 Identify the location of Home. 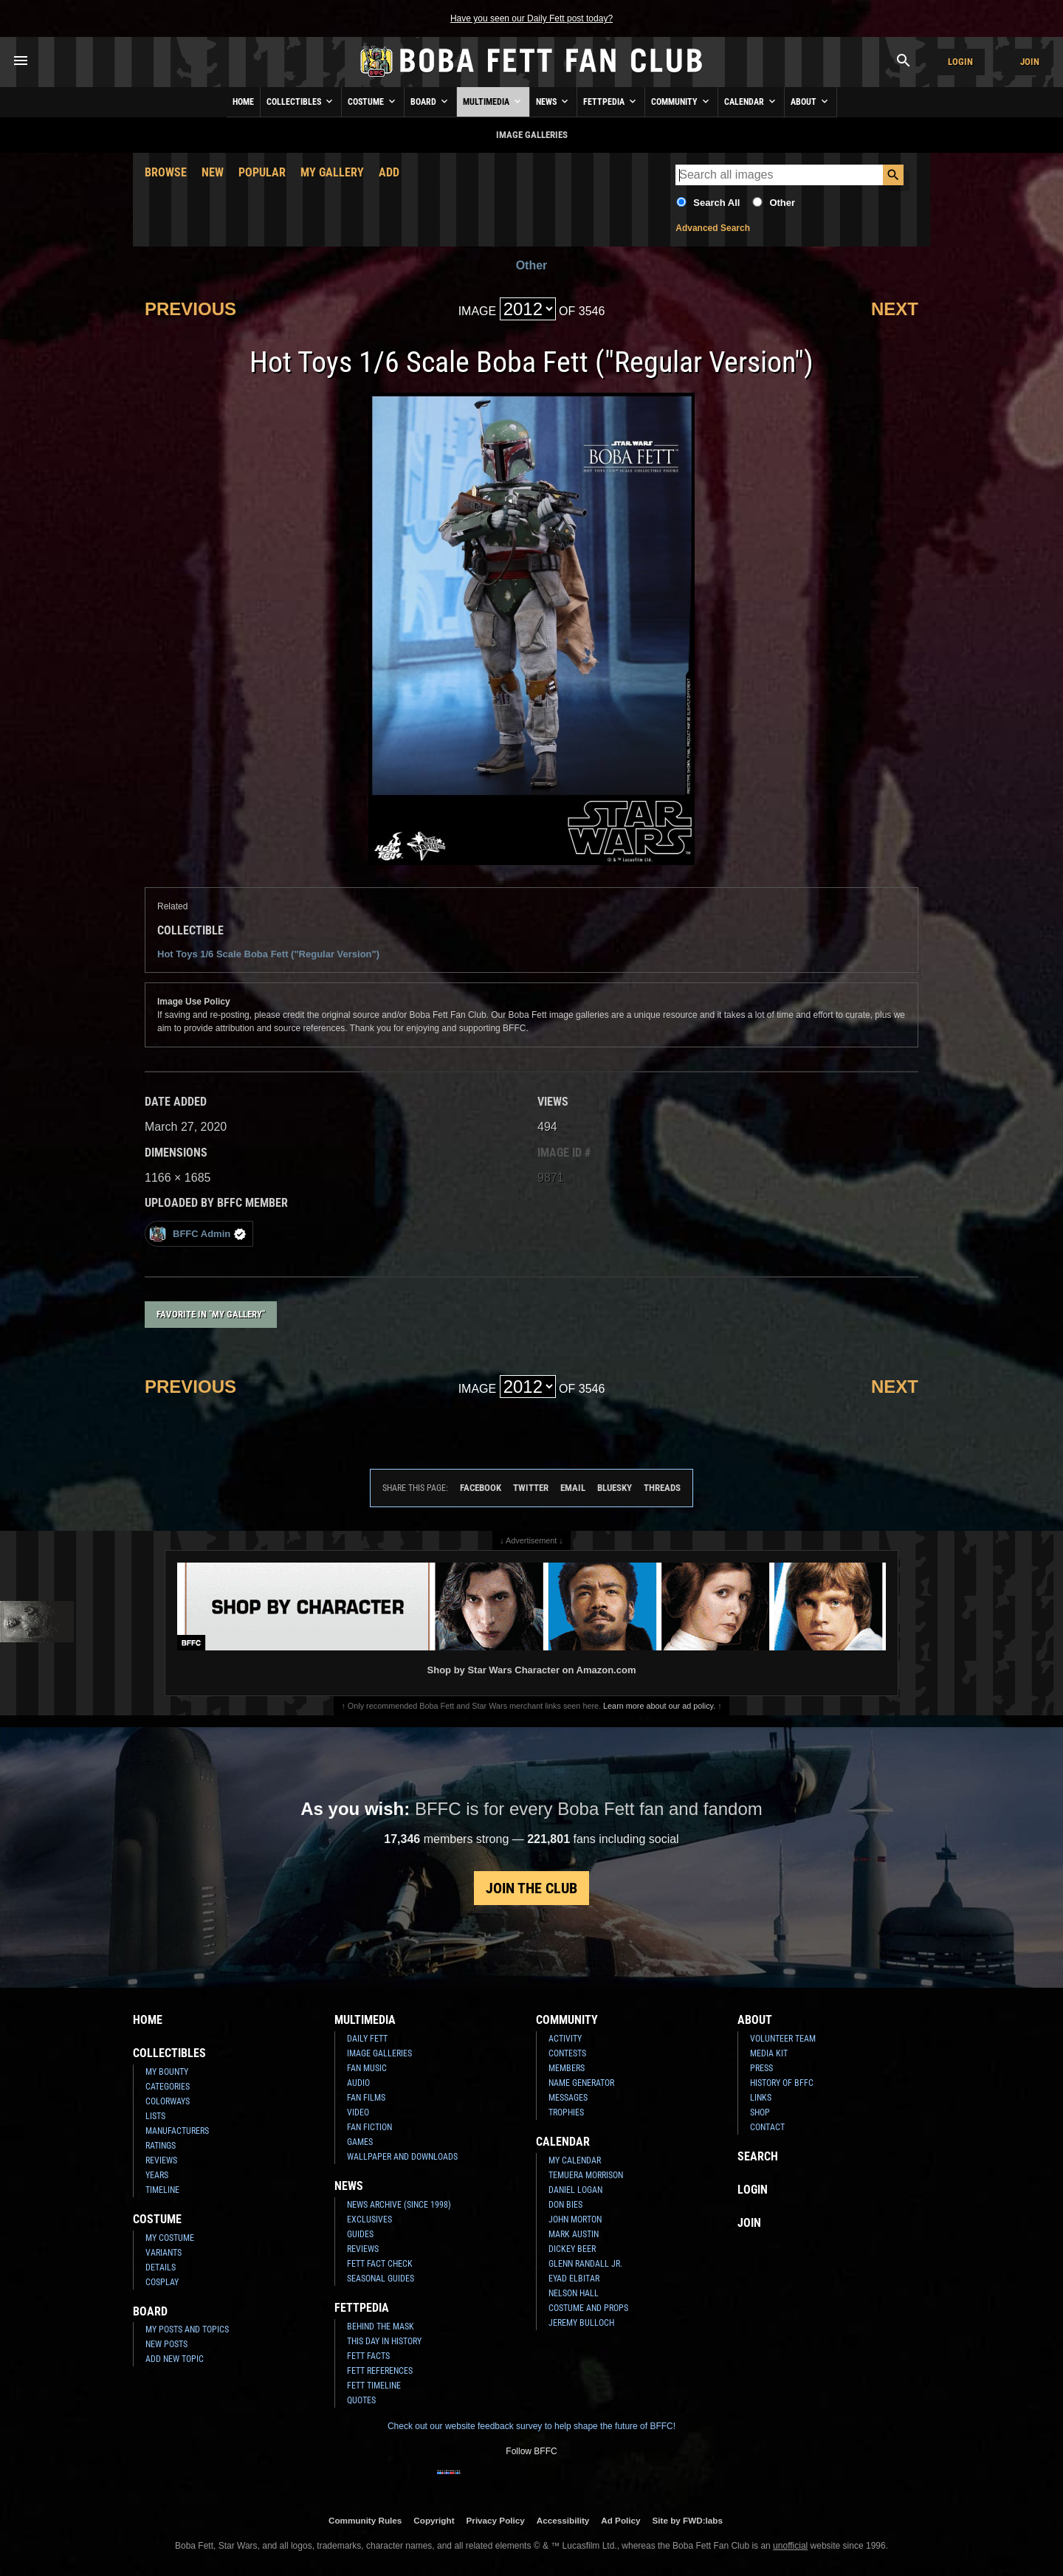
(243, 102).